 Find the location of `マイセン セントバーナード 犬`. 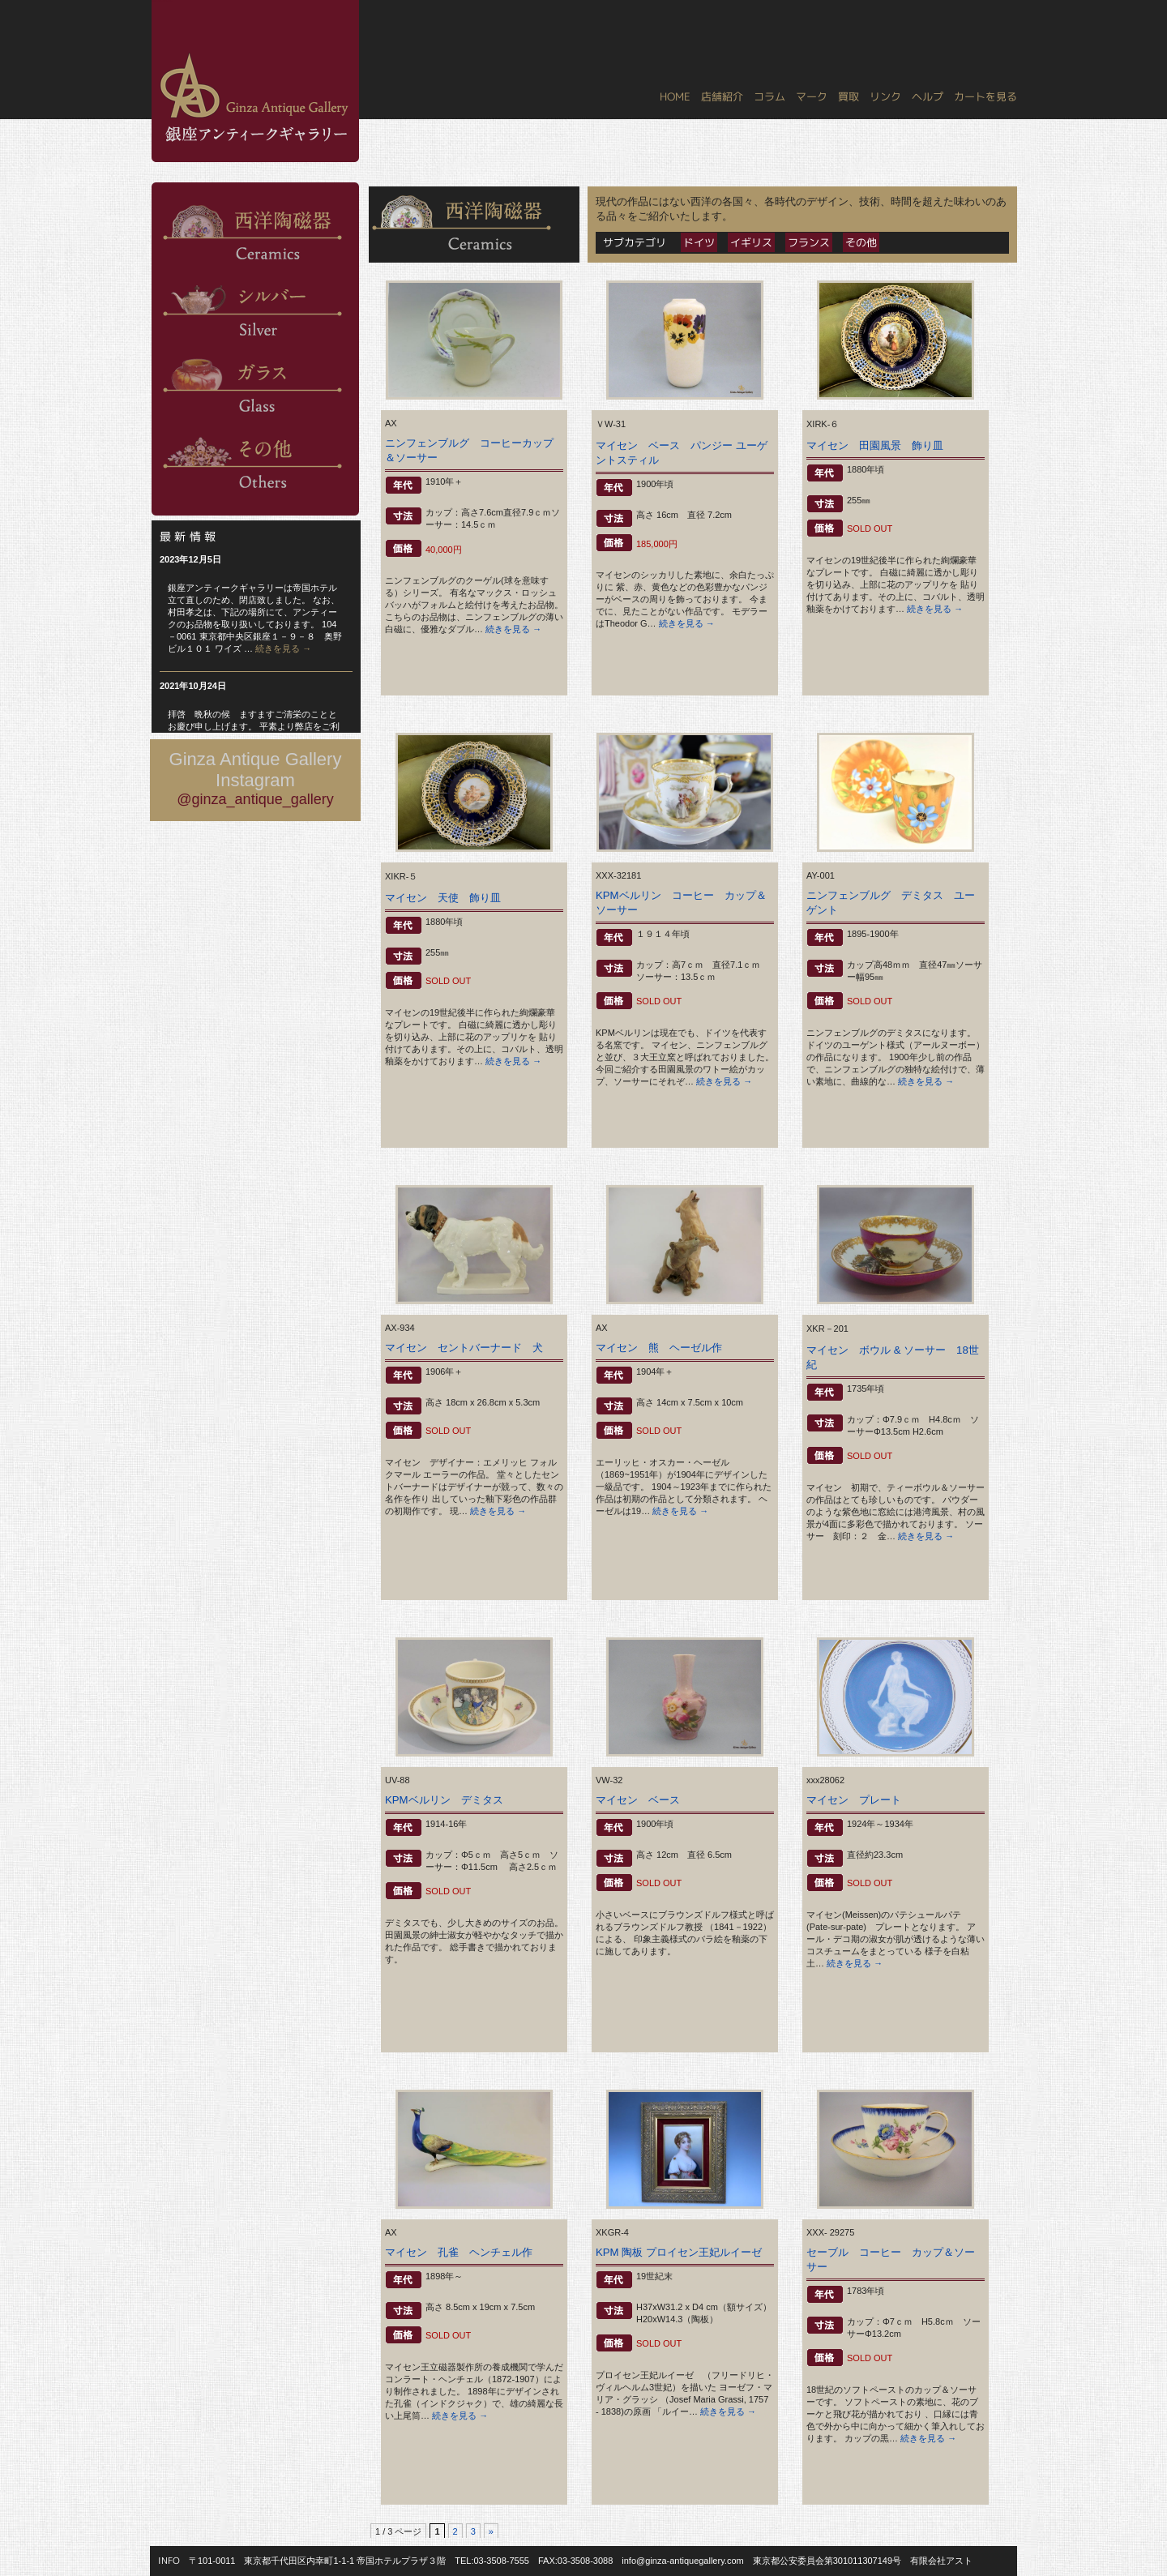

マイセン セントバーナード 犬 is located at coordinates (464, 1347).